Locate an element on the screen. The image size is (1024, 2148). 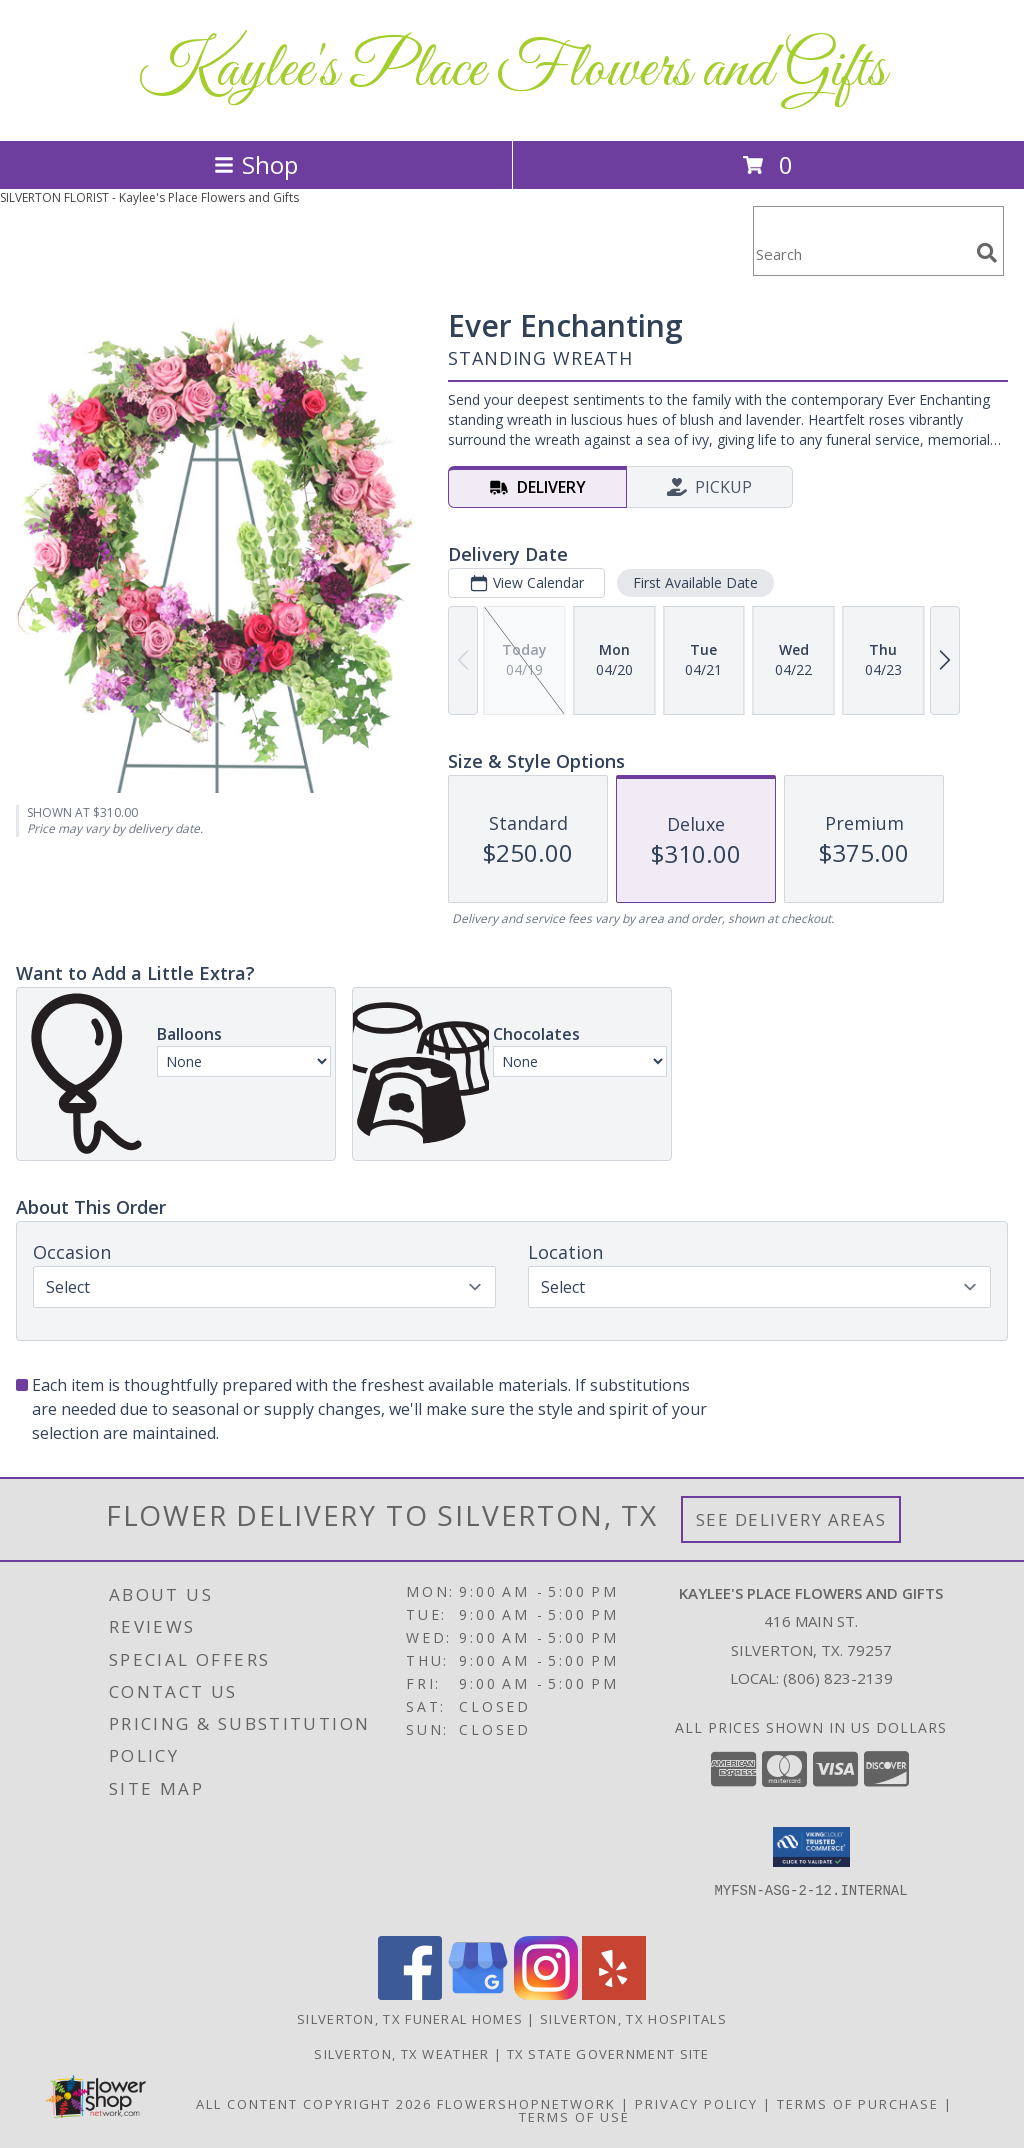
Terms of Purchase [Open Terms of Purchase in new window] is located at coordinates (858, 2104).